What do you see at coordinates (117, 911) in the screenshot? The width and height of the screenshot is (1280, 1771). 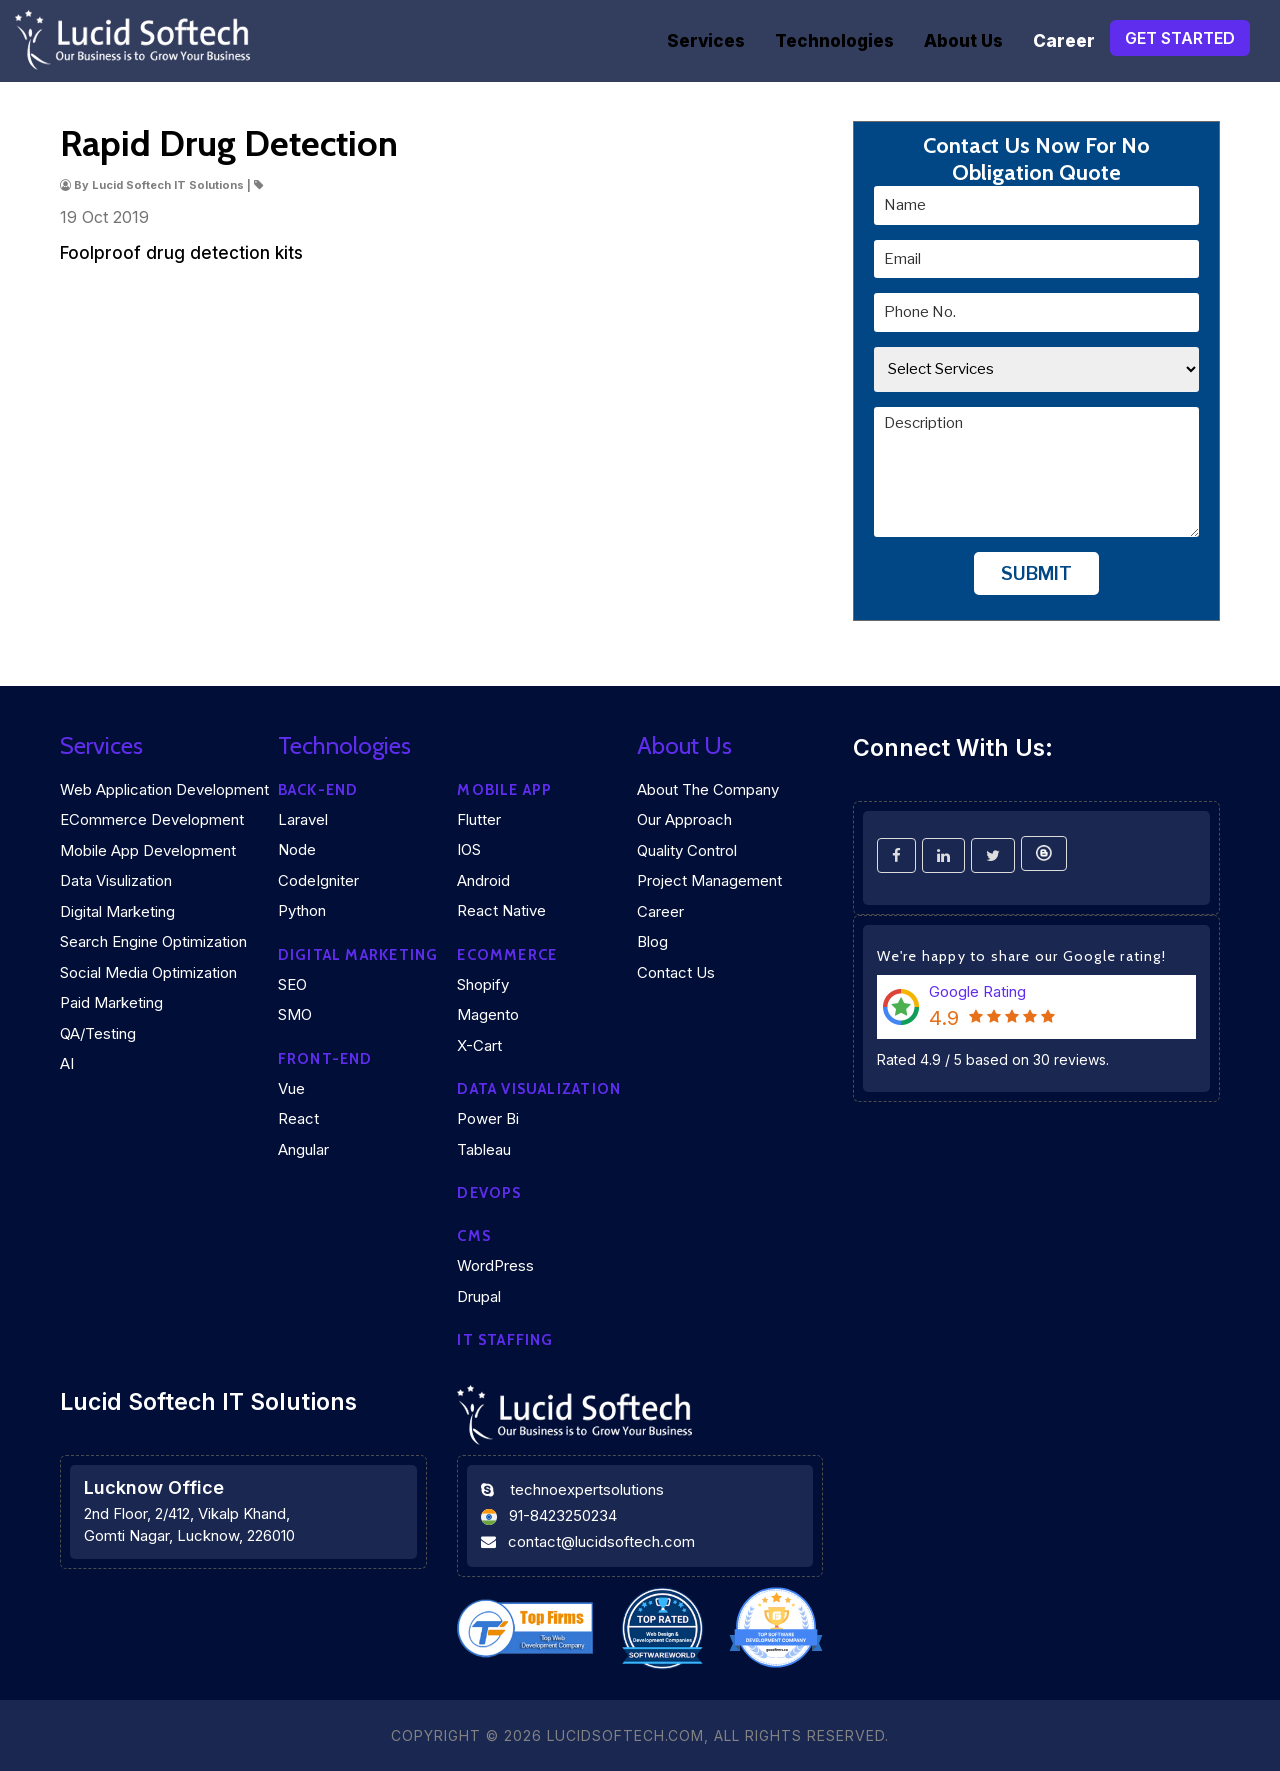 I see `Digital Marketing` at bounding box center [117, 911].